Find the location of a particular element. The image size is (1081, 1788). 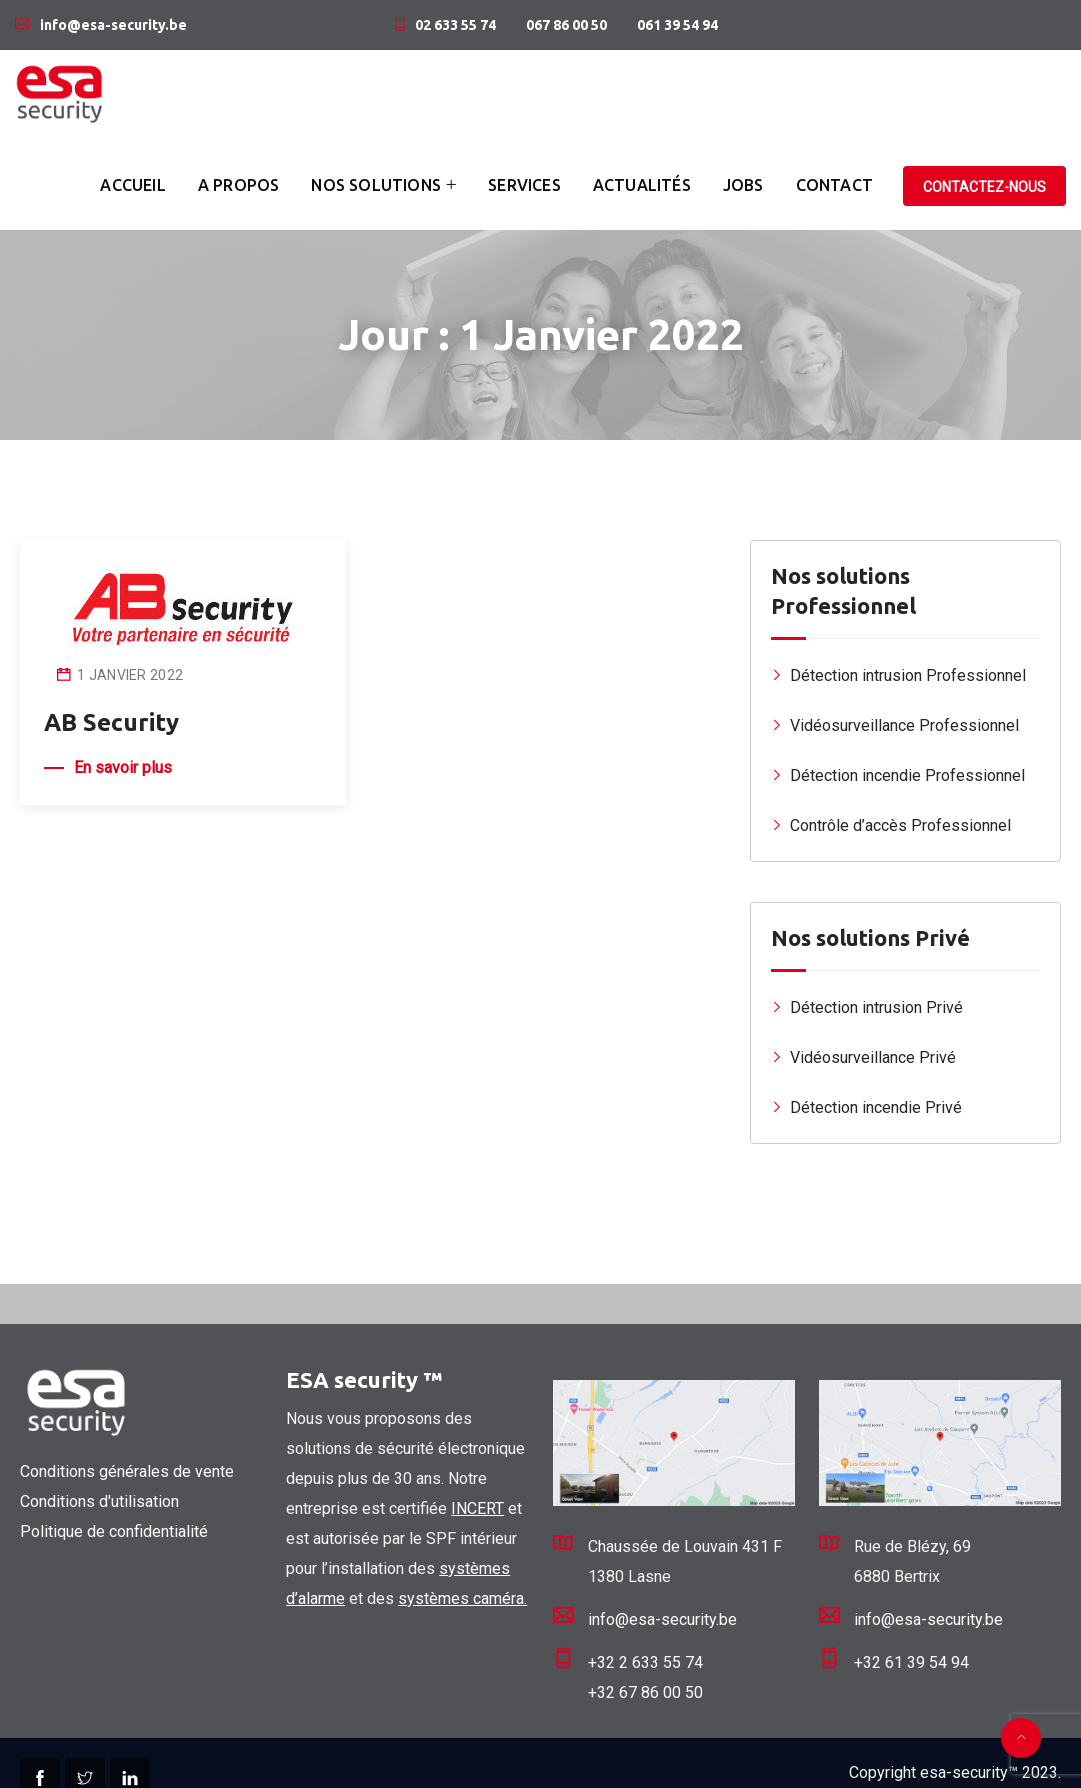

Détection intrusion Professionnel is located at coordinates (908, 675).